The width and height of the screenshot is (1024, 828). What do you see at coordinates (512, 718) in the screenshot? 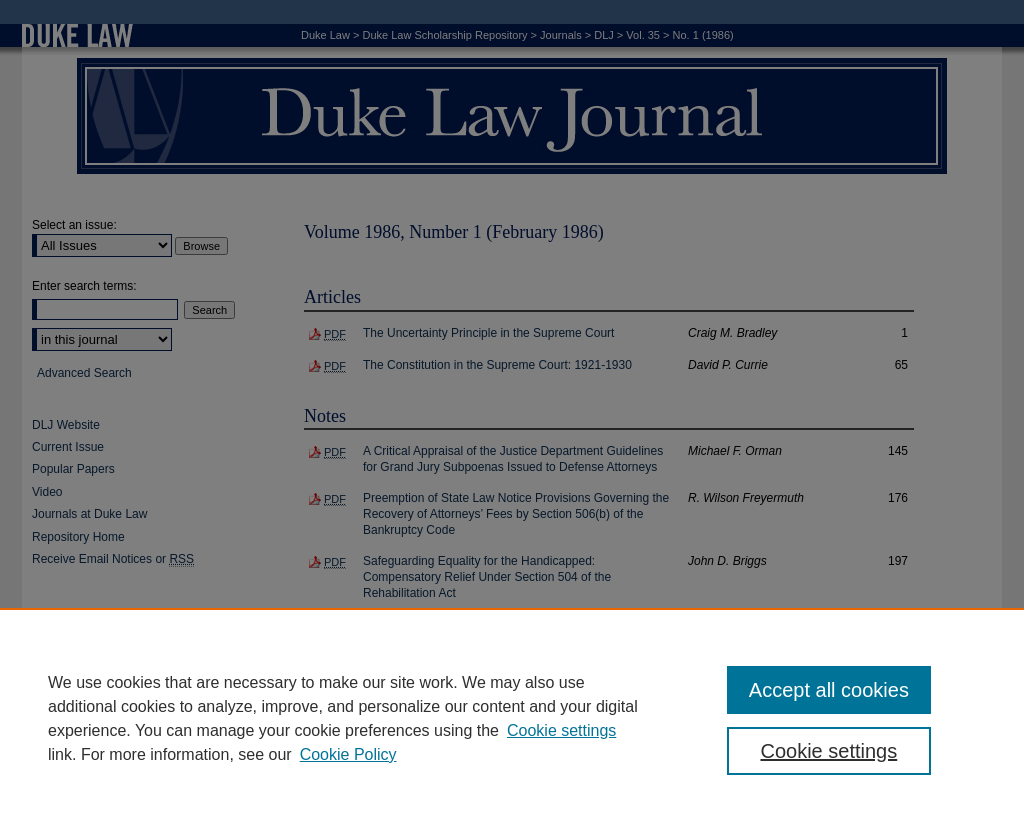
I see `[region]` at bounding box center [512, 718].